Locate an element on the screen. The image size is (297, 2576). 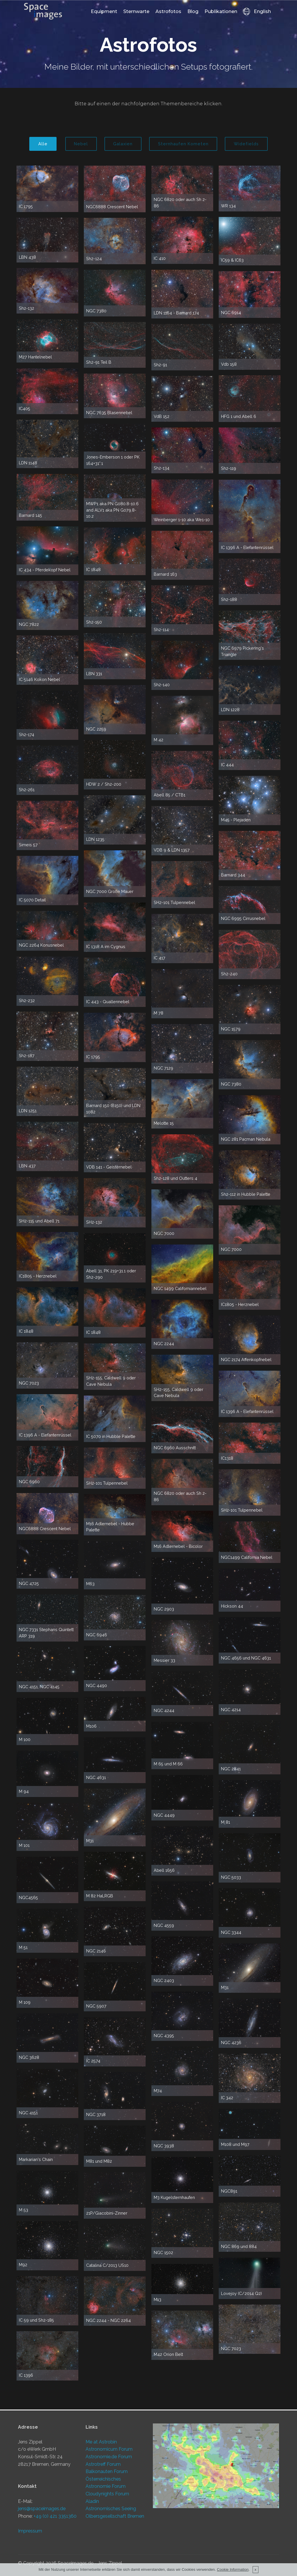
Sternwarte is located at coordinates (136, 12).